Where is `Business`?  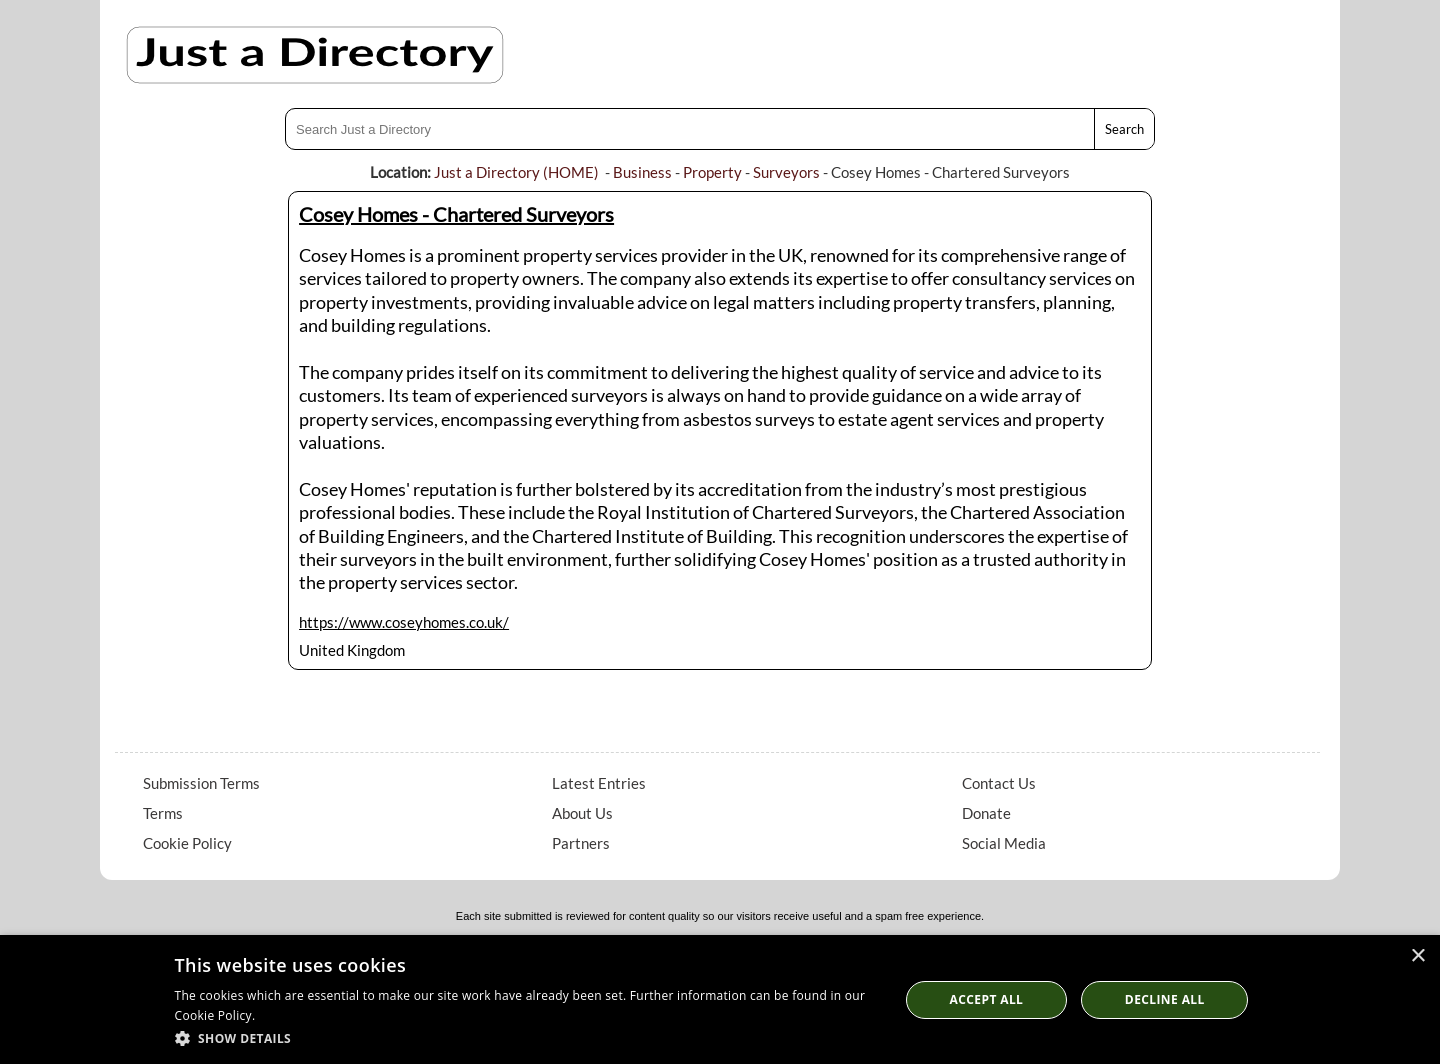
Business is located at coordinates (642, 172).